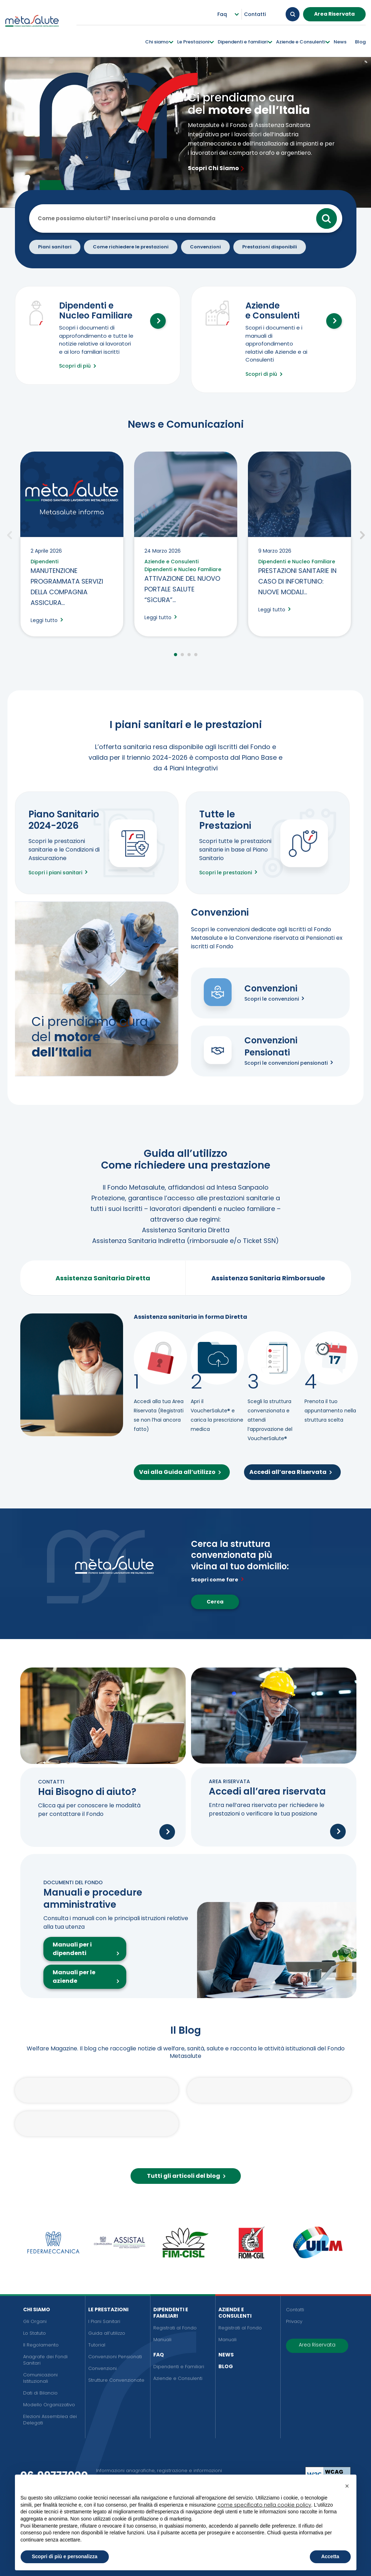  Describe the element at coordinates (32, 27) in the screenshot. I see `[Metasalute]` at that location.